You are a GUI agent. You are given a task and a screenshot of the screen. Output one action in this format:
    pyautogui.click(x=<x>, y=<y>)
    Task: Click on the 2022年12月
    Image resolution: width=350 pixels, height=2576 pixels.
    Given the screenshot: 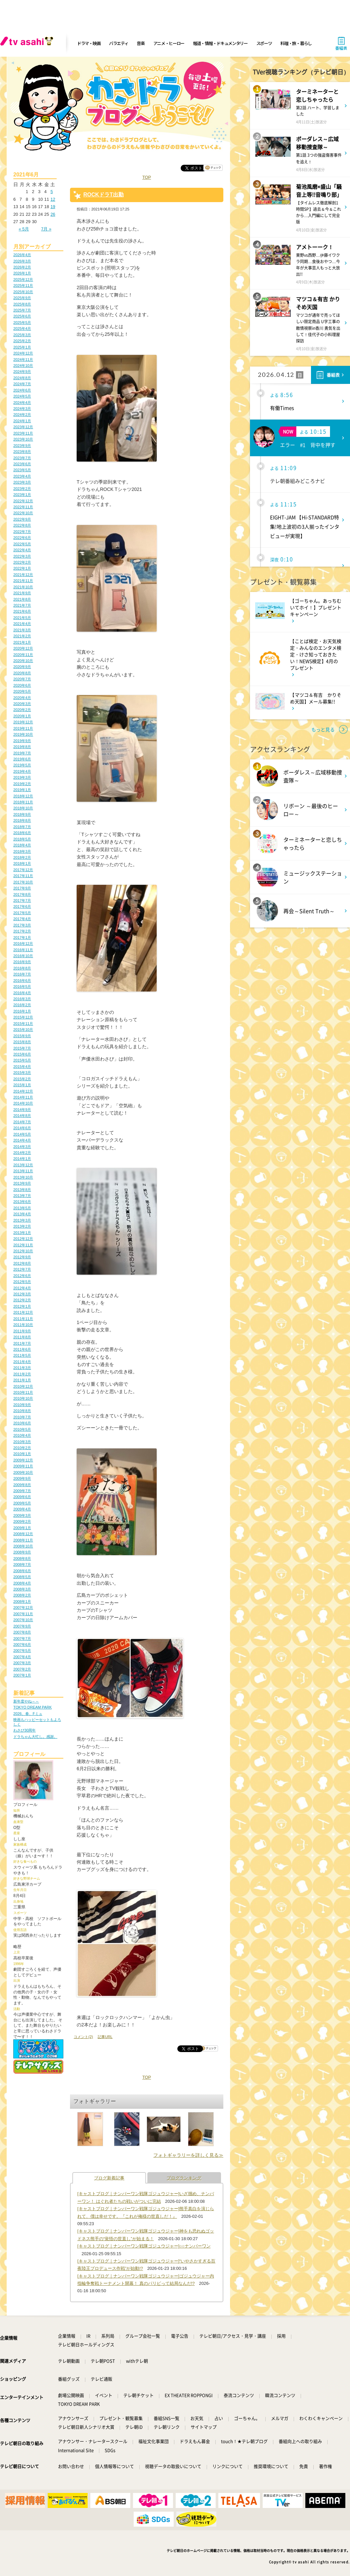 What is the action you would take?
    pyautogui.click(x=23, y=501)
    